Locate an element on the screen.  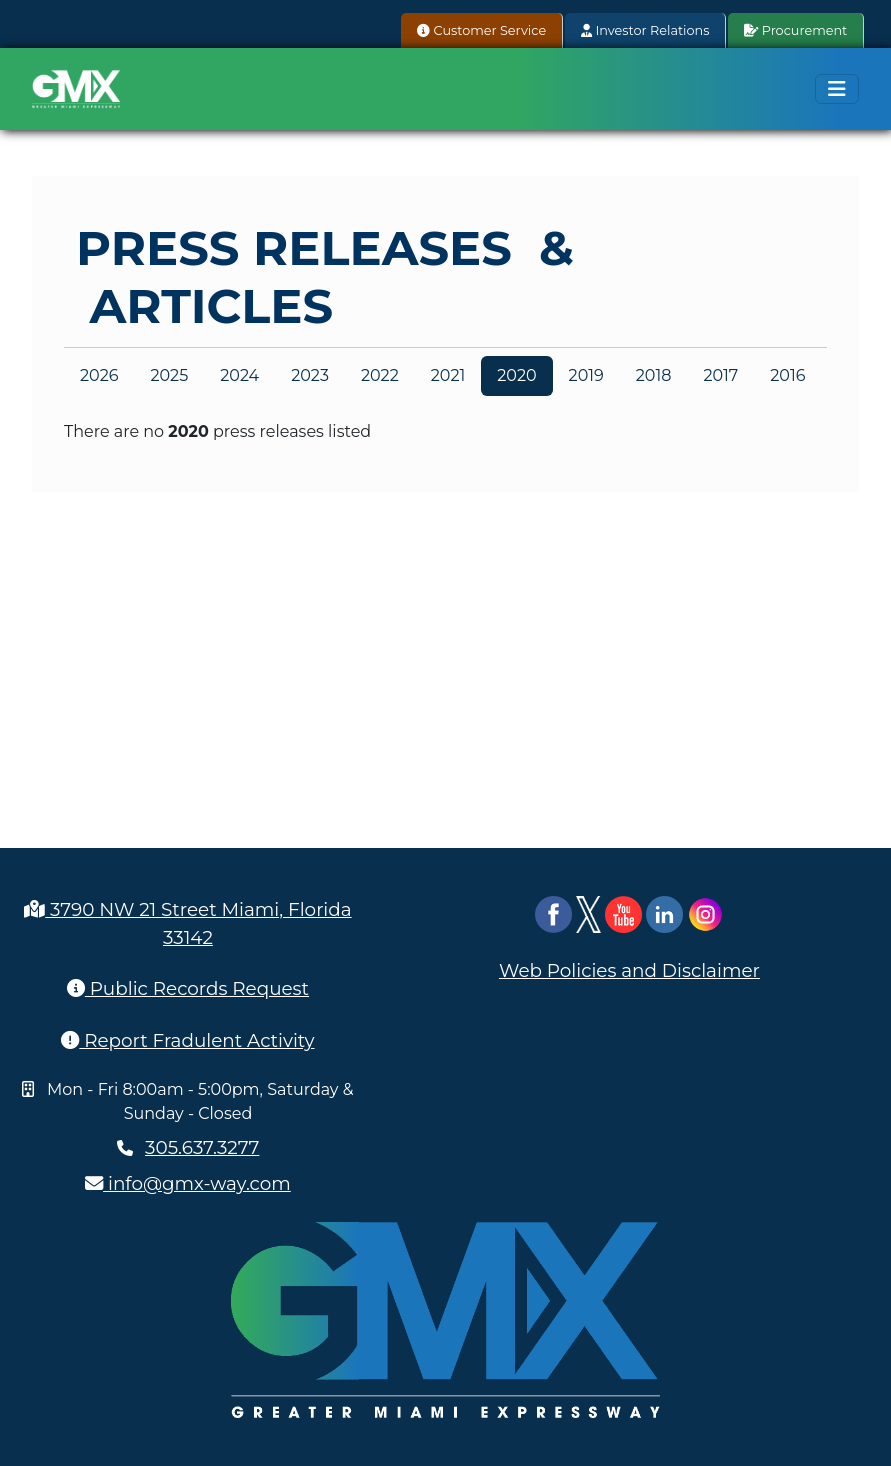
Procurement is located at coordinates (795, 30).